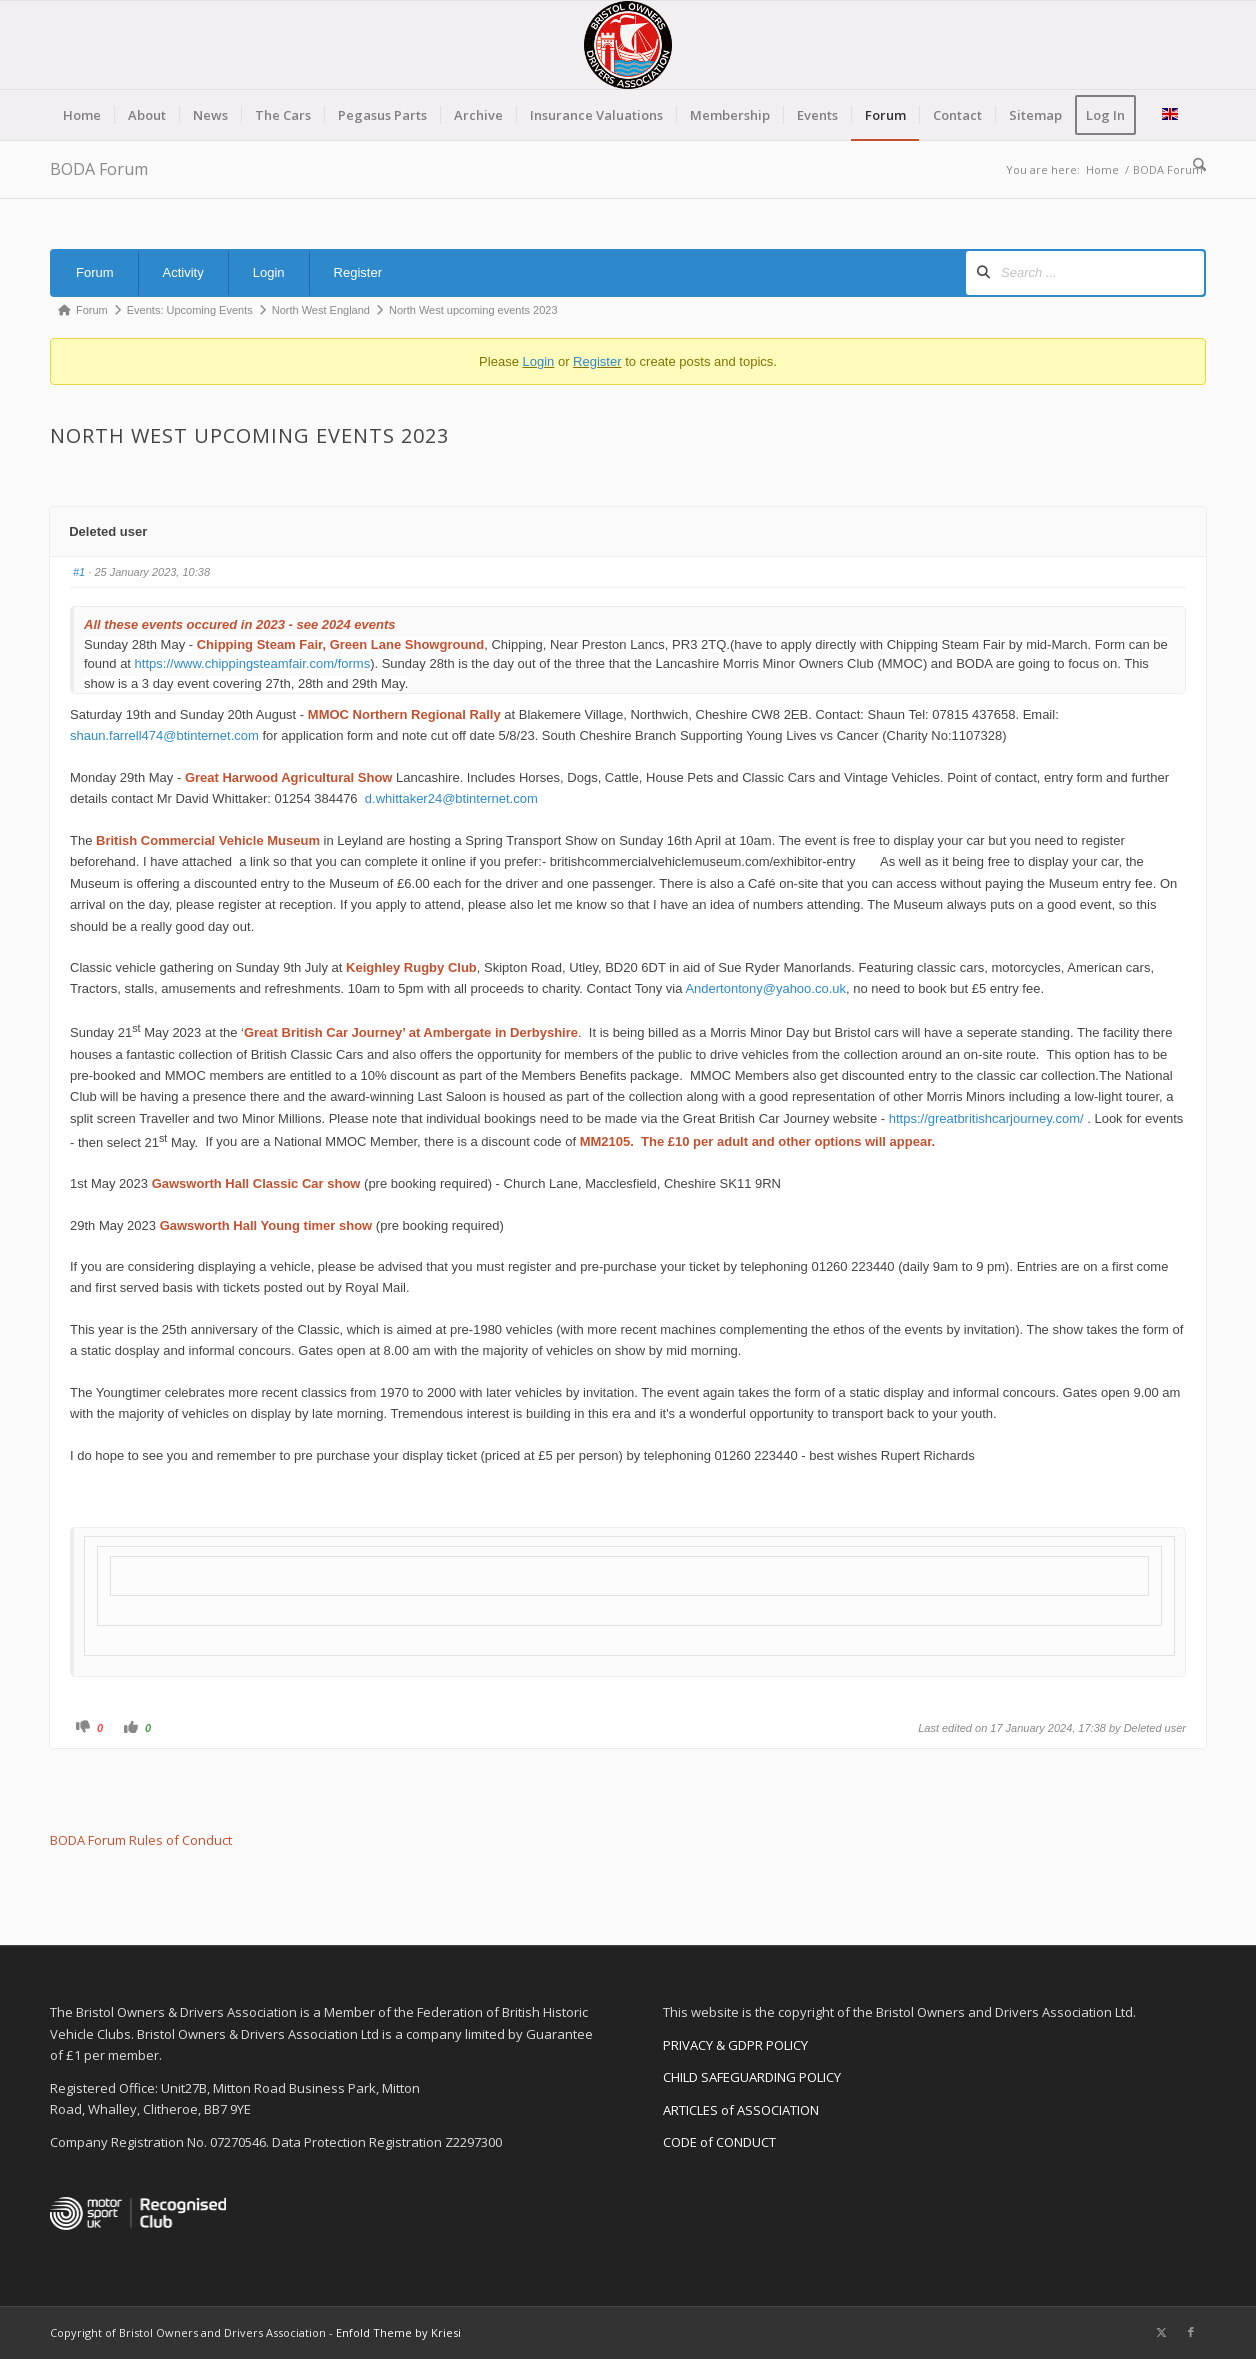 The height and width of the screenshot is (2359, 1256). I want to click on d.whittaker24@btinternet.com, so click(451, 798).